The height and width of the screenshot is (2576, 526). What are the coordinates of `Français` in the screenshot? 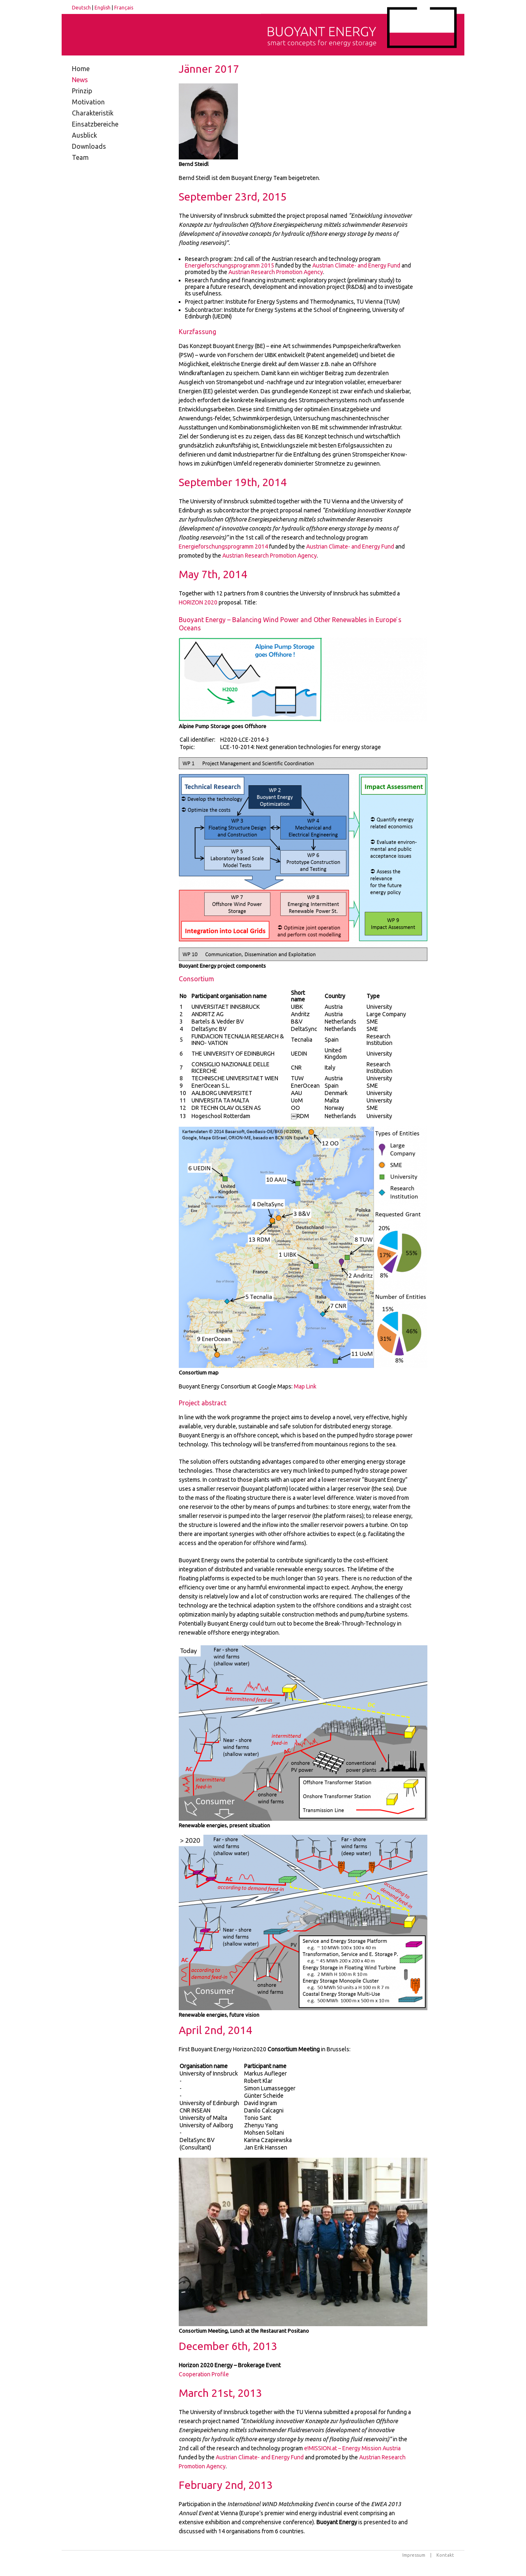 It's located at (123, 7).